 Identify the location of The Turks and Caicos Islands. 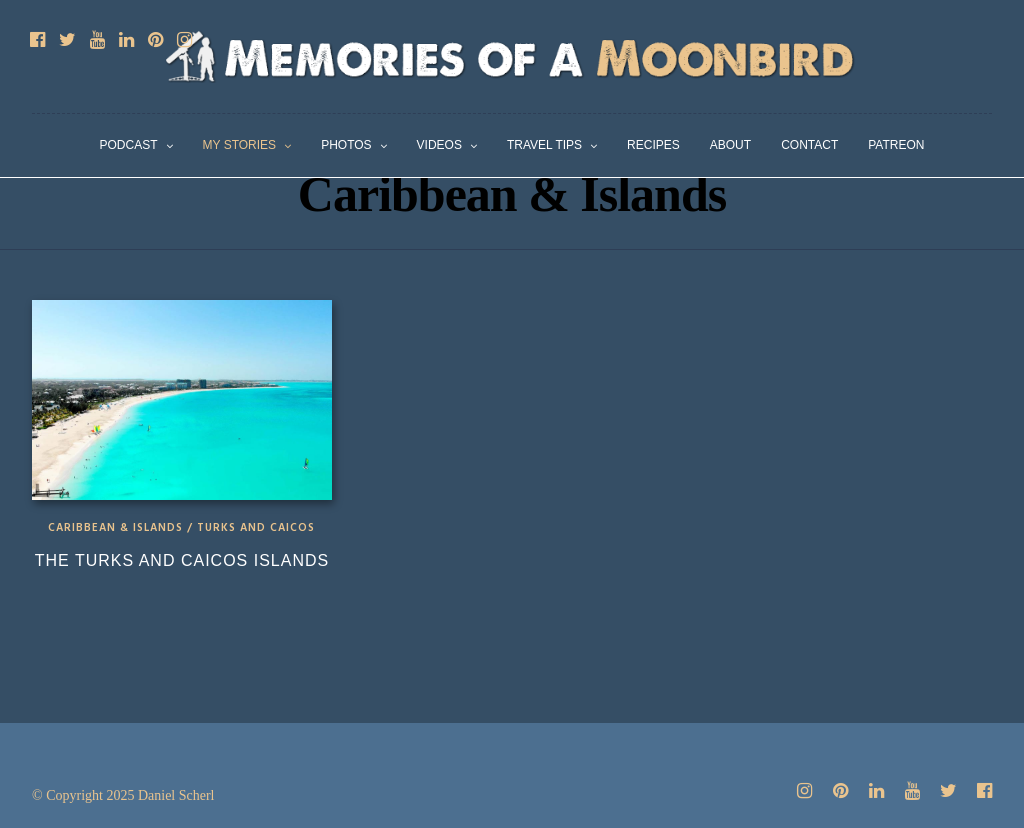
(182, 560).